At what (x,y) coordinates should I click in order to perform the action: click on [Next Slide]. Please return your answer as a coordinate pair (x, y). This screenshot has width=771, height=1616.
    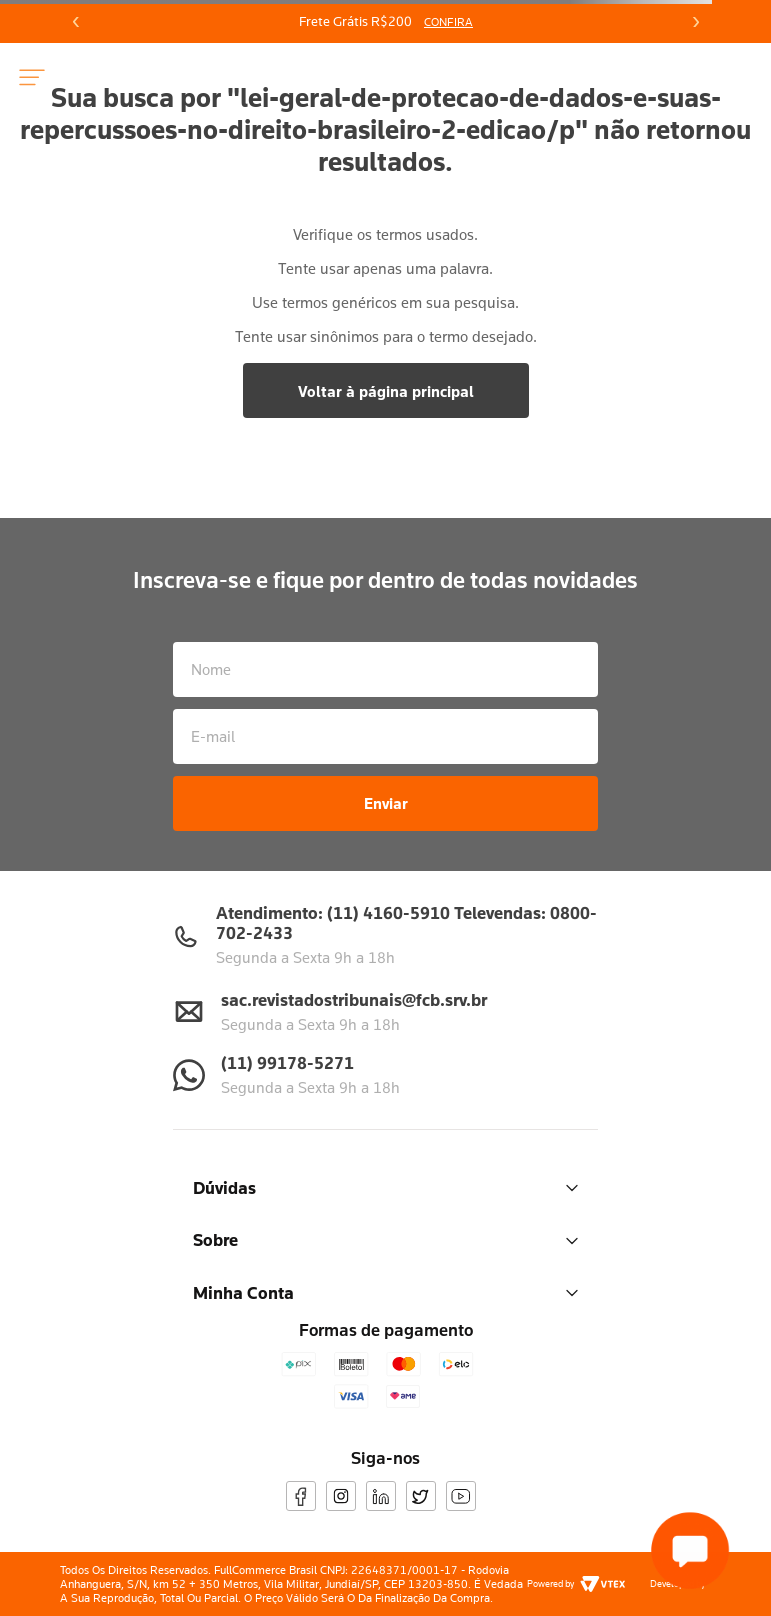
    Looking at the image, I should click on (695, 22).